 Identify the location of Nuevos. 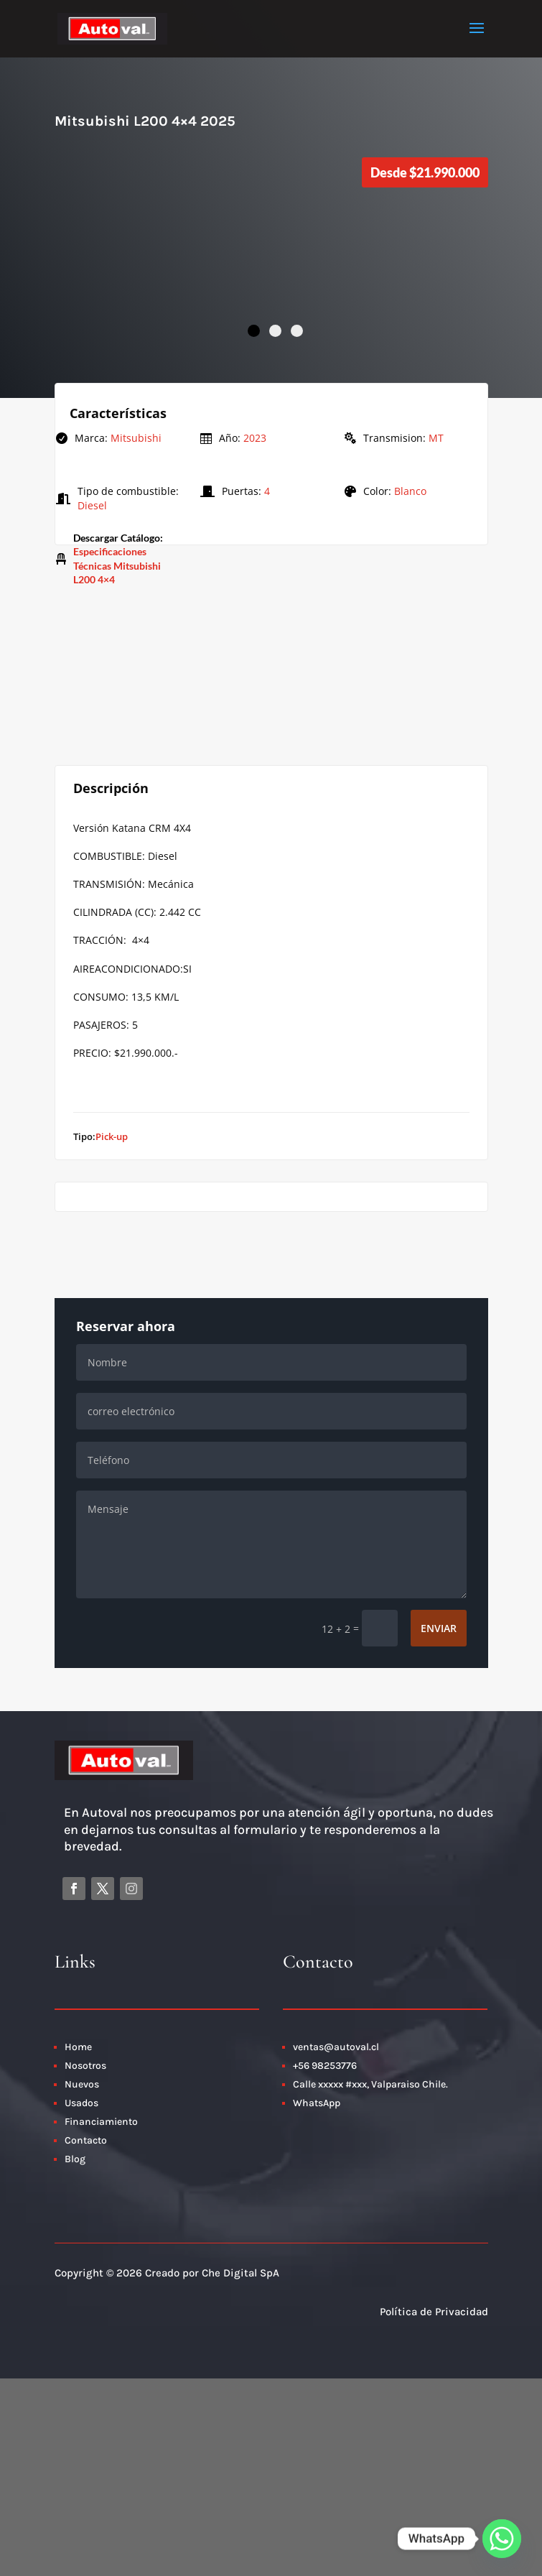
(82, 2084).